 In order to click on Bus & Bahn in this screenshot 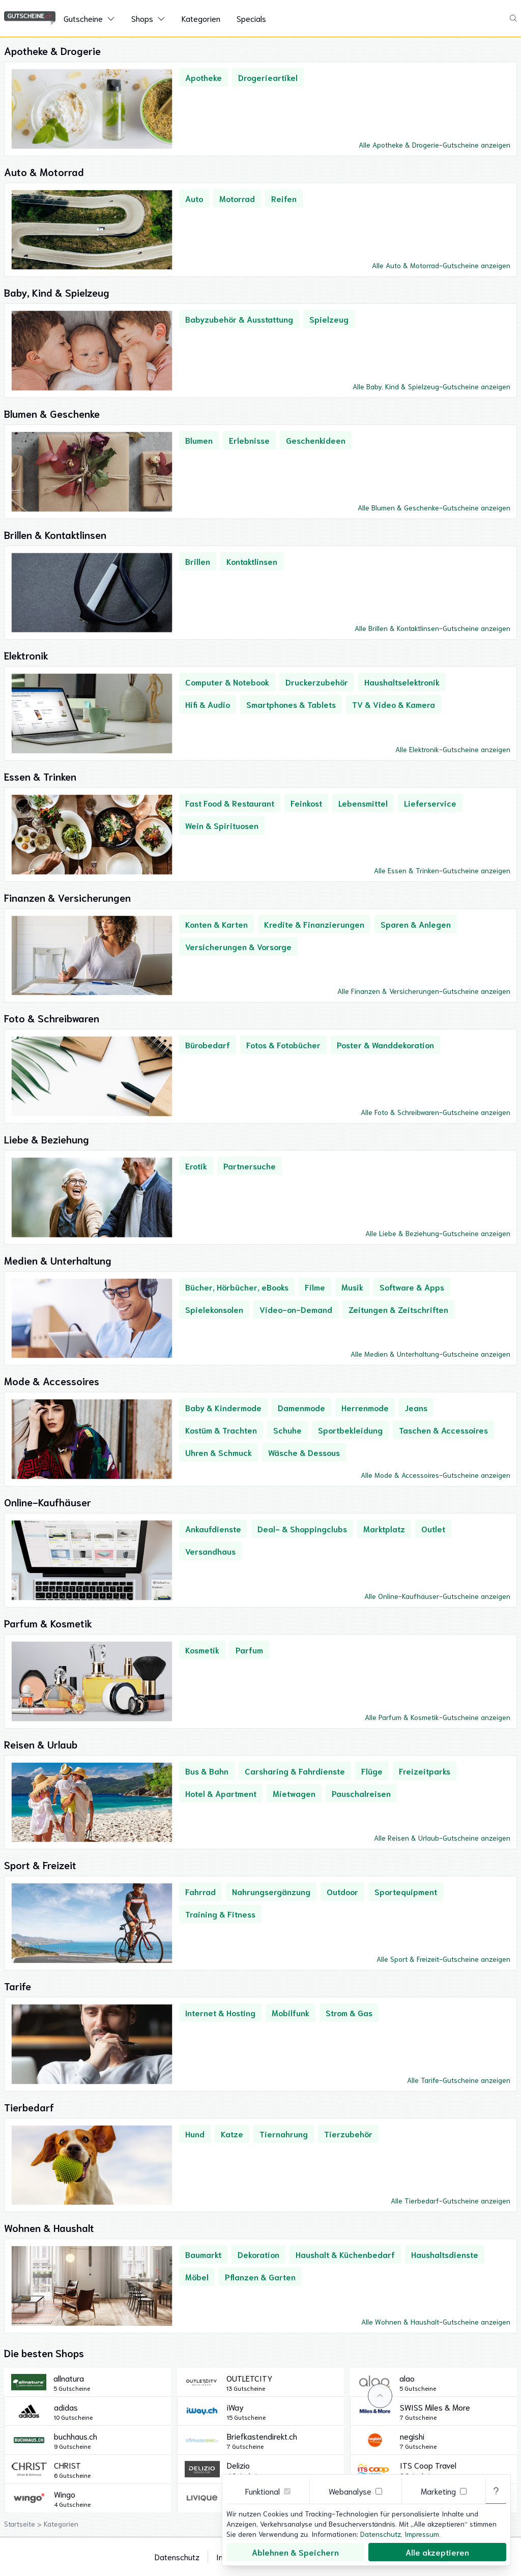, I will do `click(206, 1770)`.